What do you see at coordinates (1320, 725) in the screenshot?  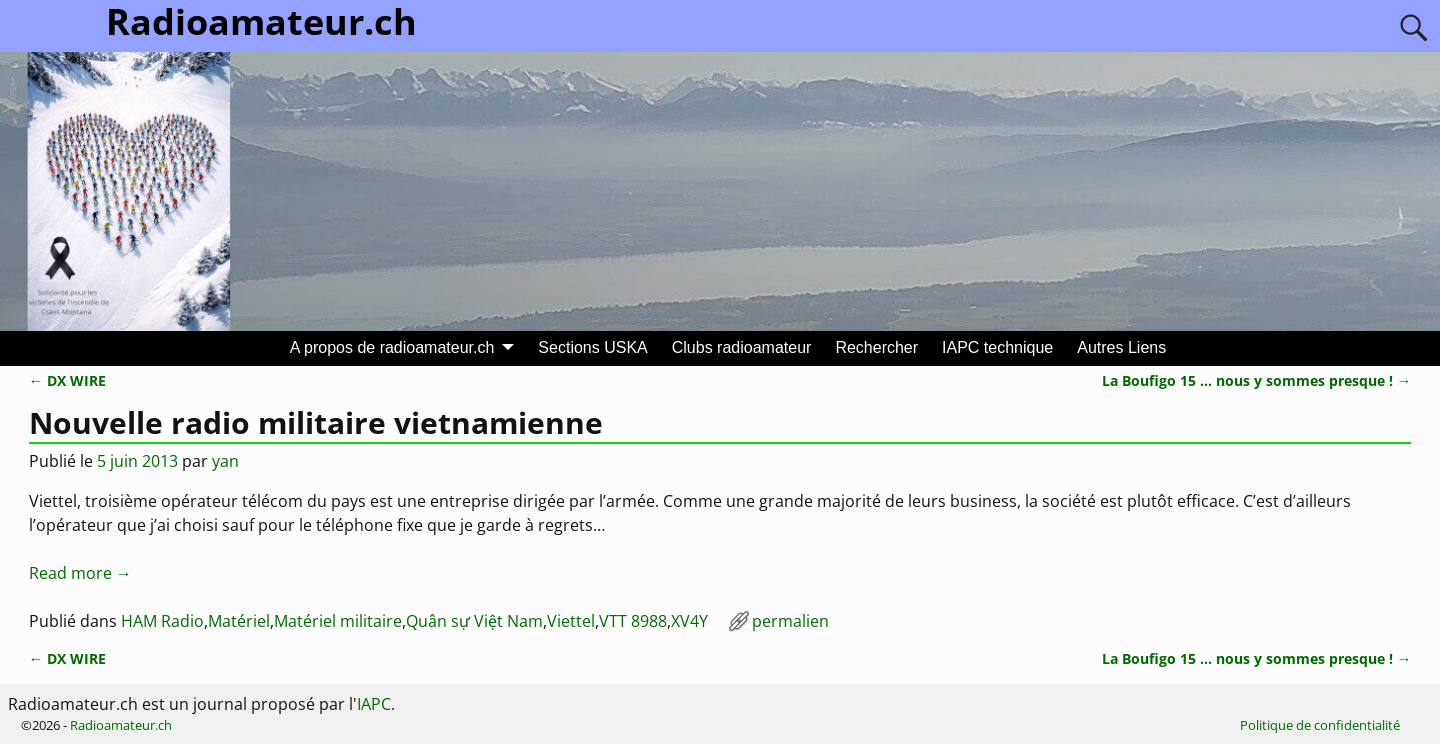 I see `Politique de confidentialité` at bounding box center [1320, 725].